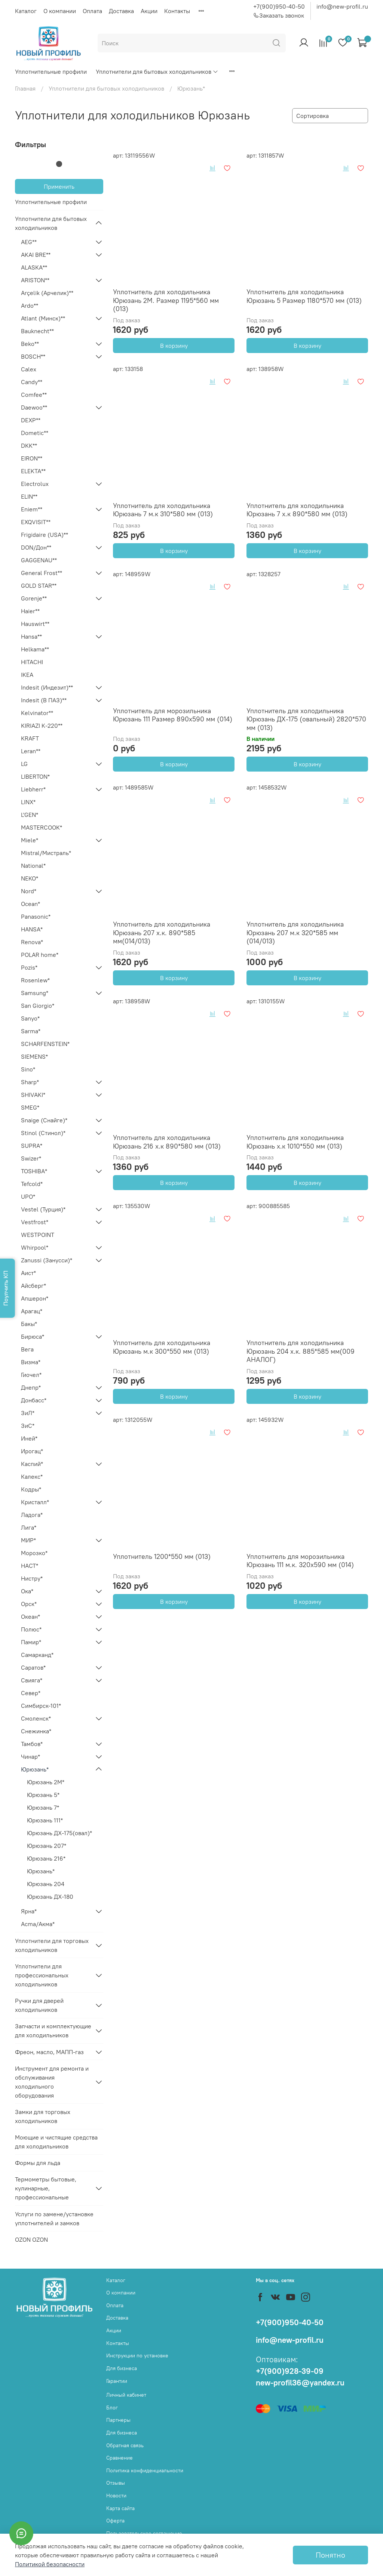 Image resolution: width=383 pixels, height=2576 pixels. What do you see at coordinates (35, 254) in the screenshot?
I see `AKAI BRE**` at bounding box center [35, 254].